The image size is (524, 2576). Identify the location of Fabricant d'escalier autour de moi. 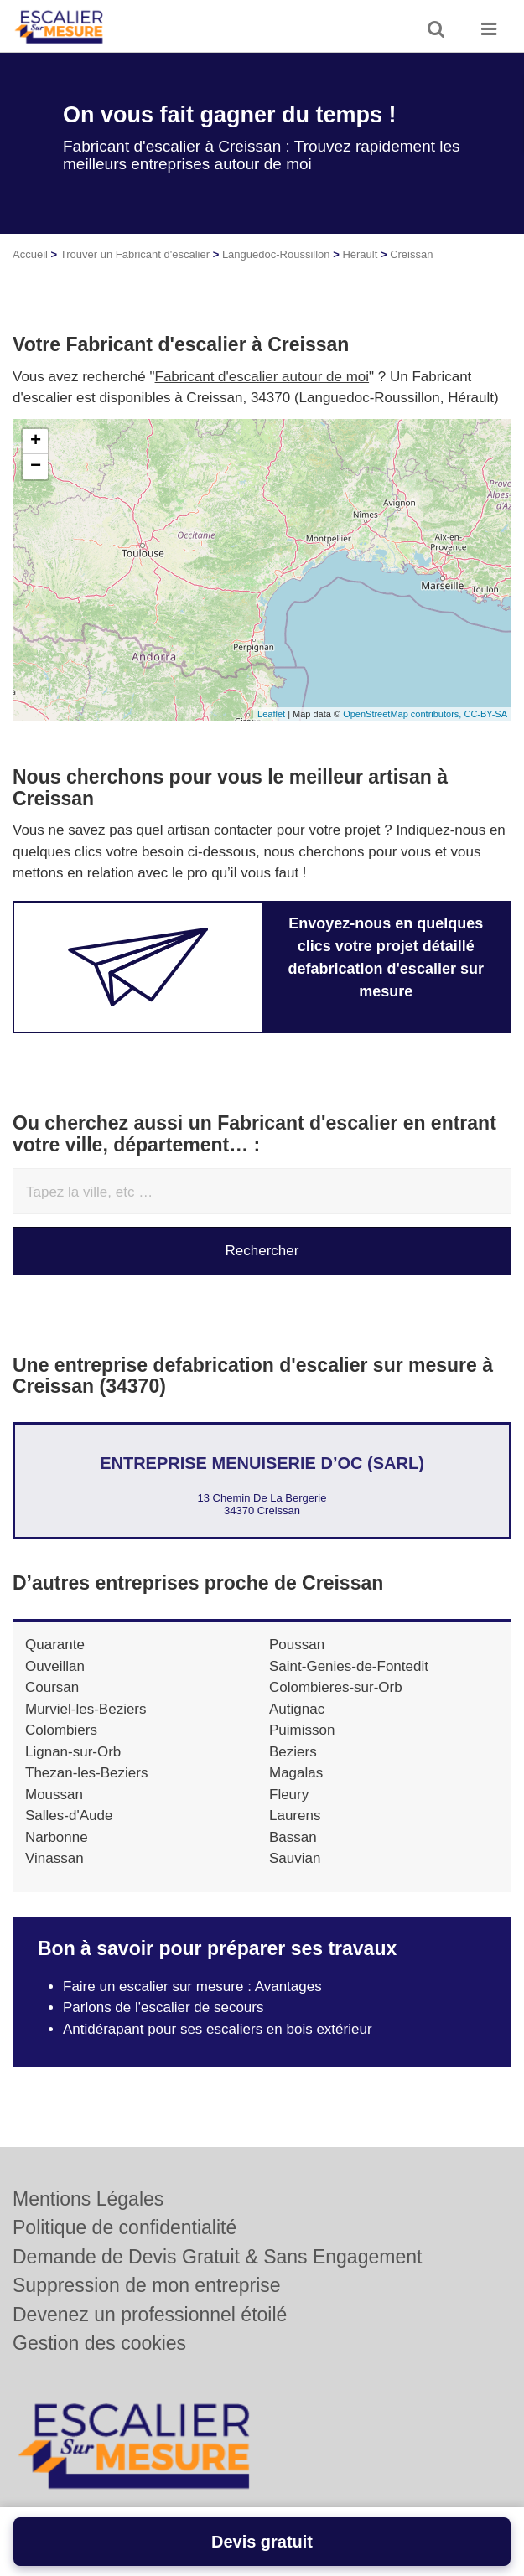
(262, 377).